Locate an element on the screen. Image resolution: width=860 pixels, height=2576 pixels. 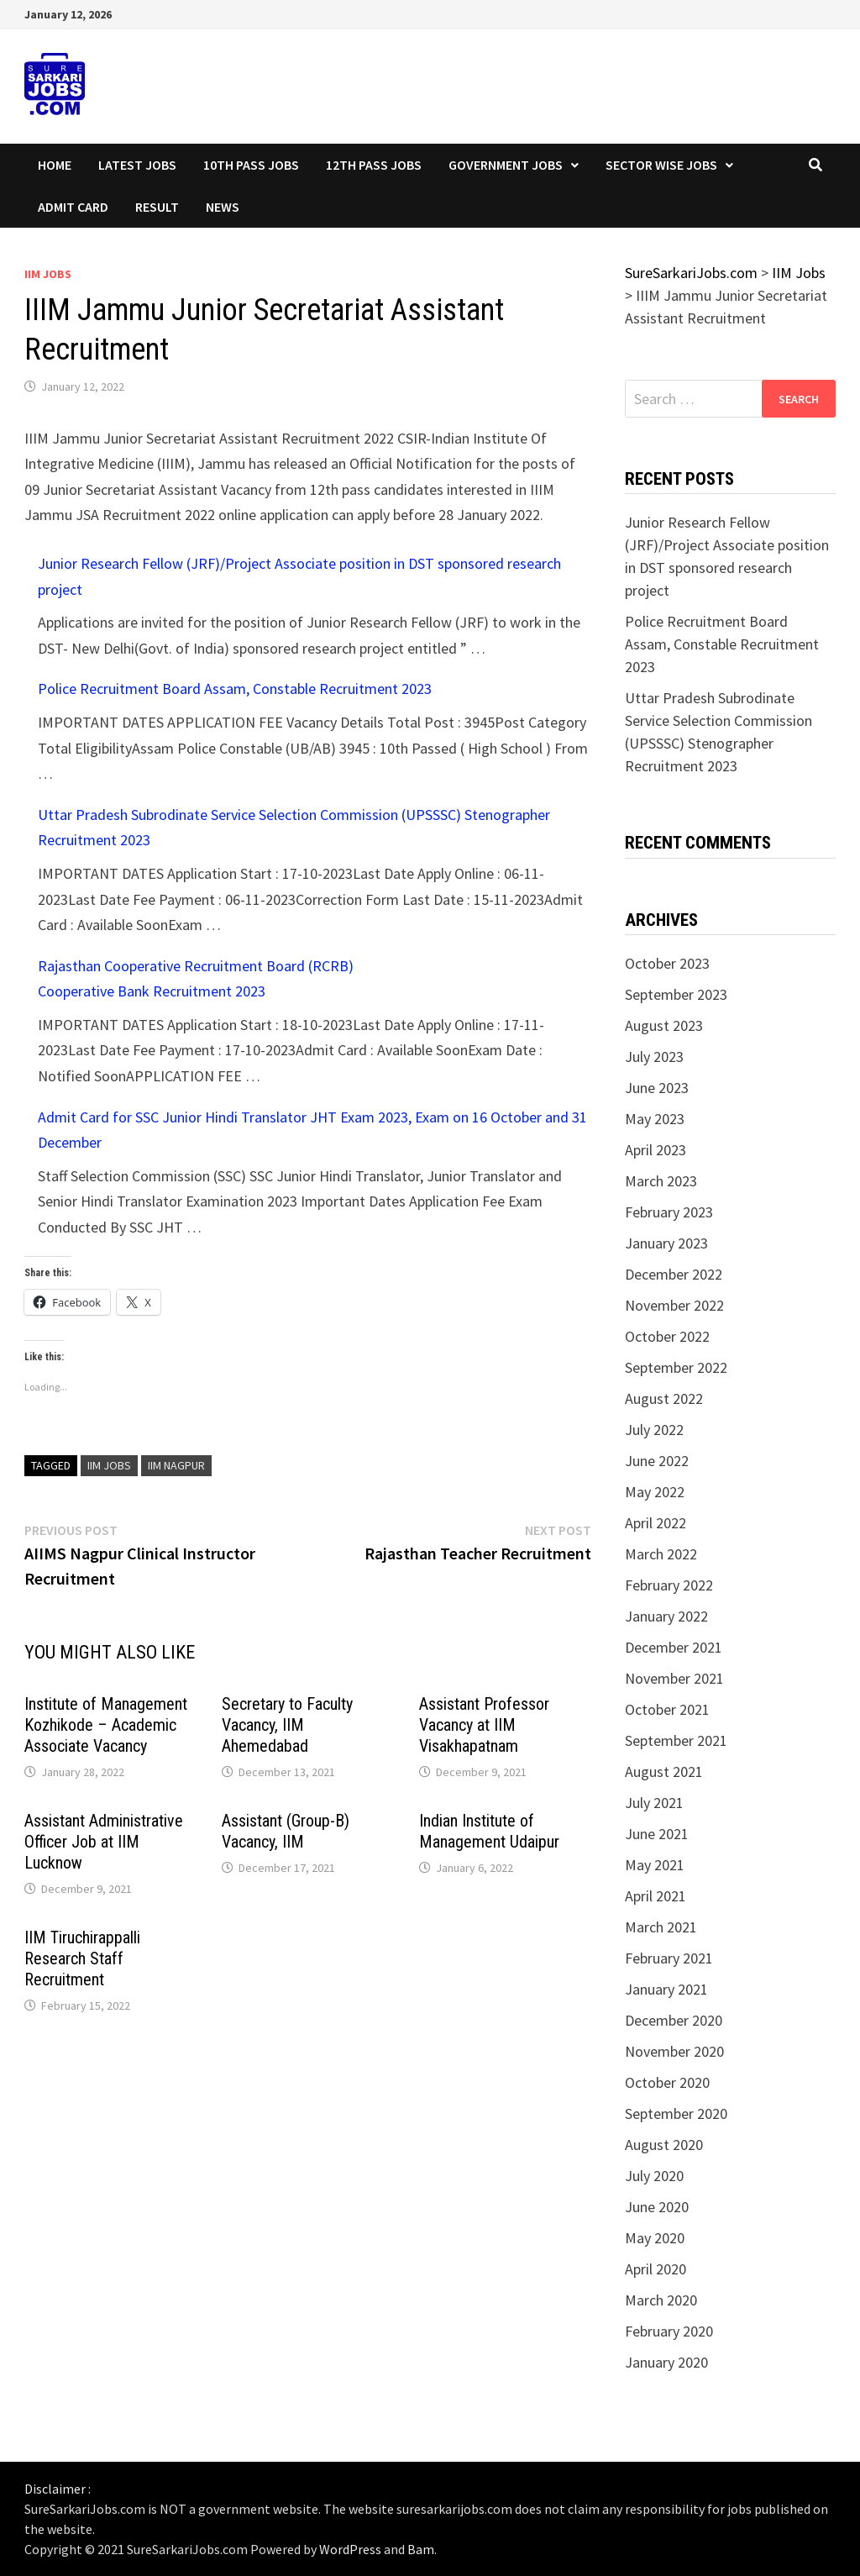
April 2023 is located at coordinates (655, 1149).